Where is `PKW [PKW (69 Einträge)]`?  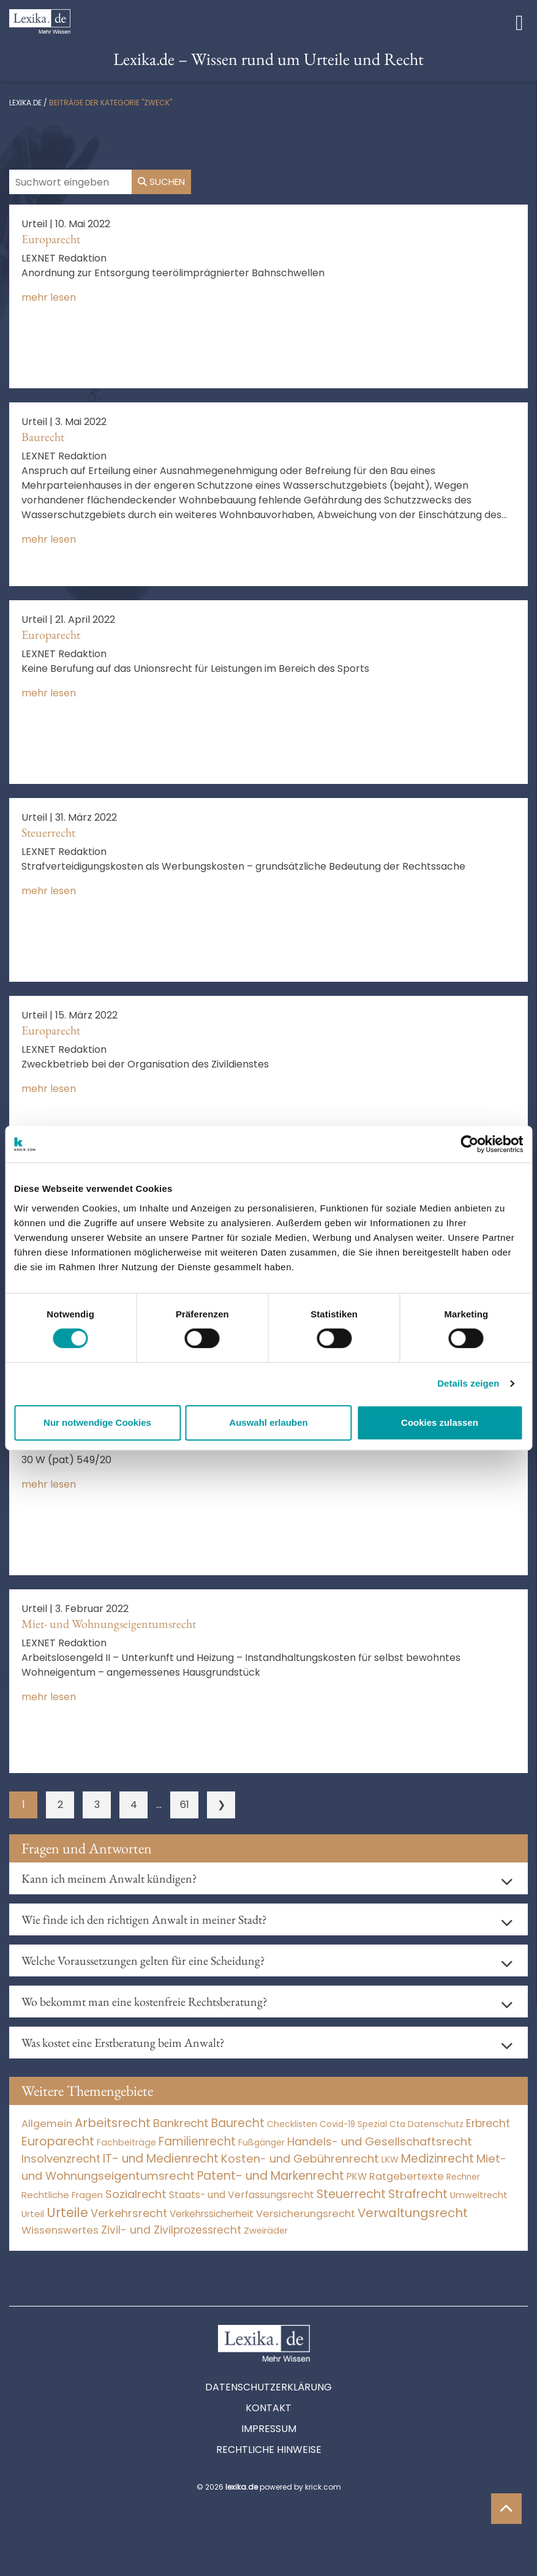 PKW [PKW (69 Einträge)] is located at coordinates (357, 2176).